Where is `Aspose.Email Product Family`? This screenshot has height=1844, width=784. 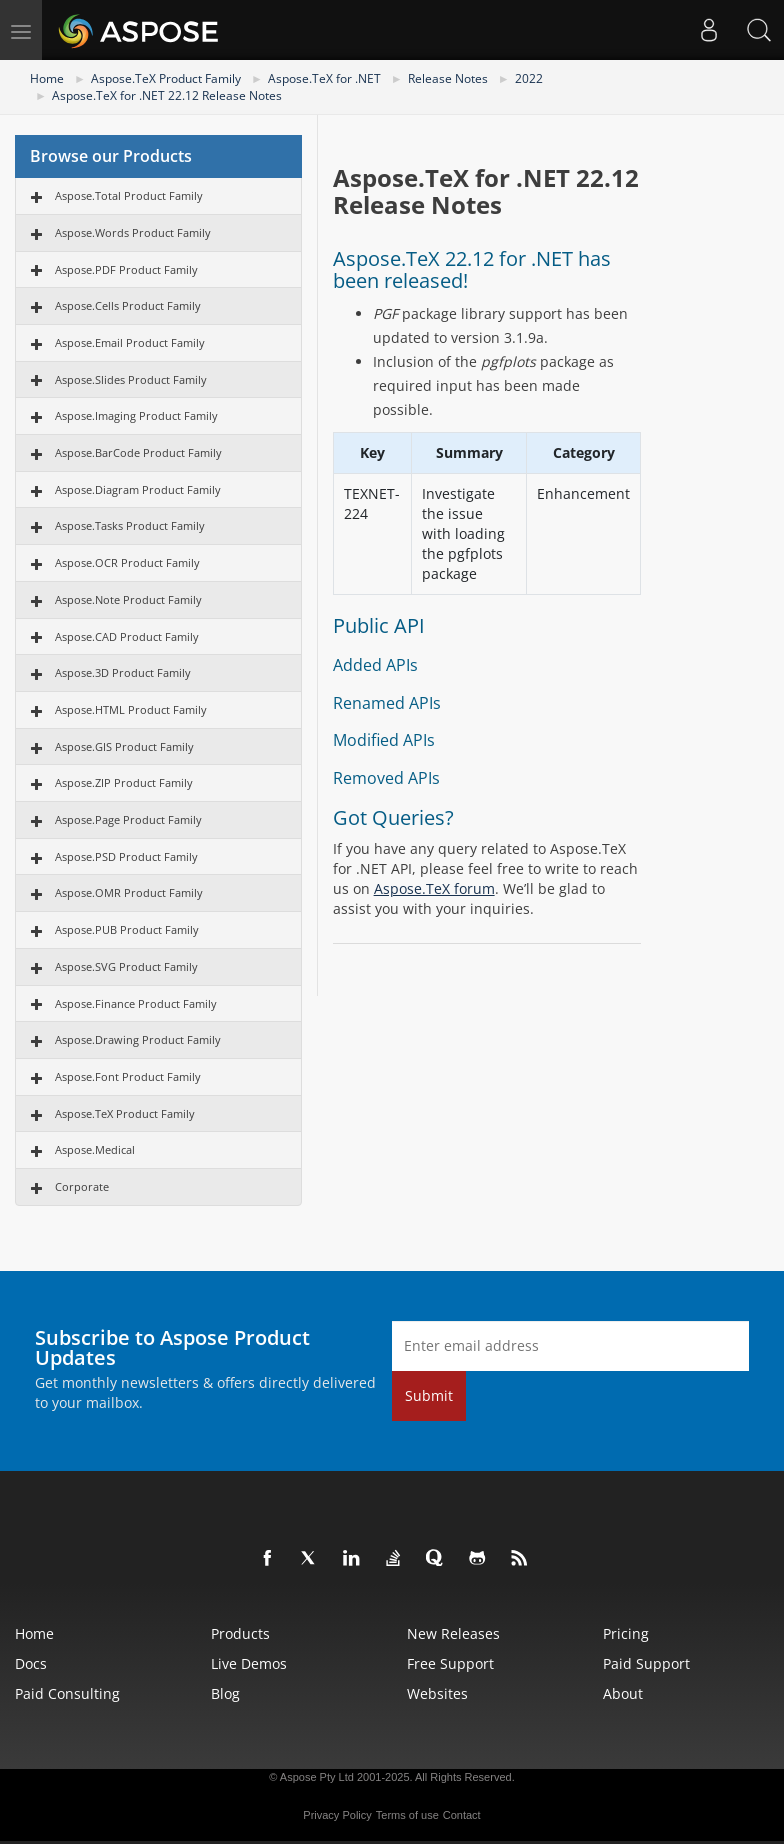
Aspose.Email Product Family is located at coordinates (130, 342).